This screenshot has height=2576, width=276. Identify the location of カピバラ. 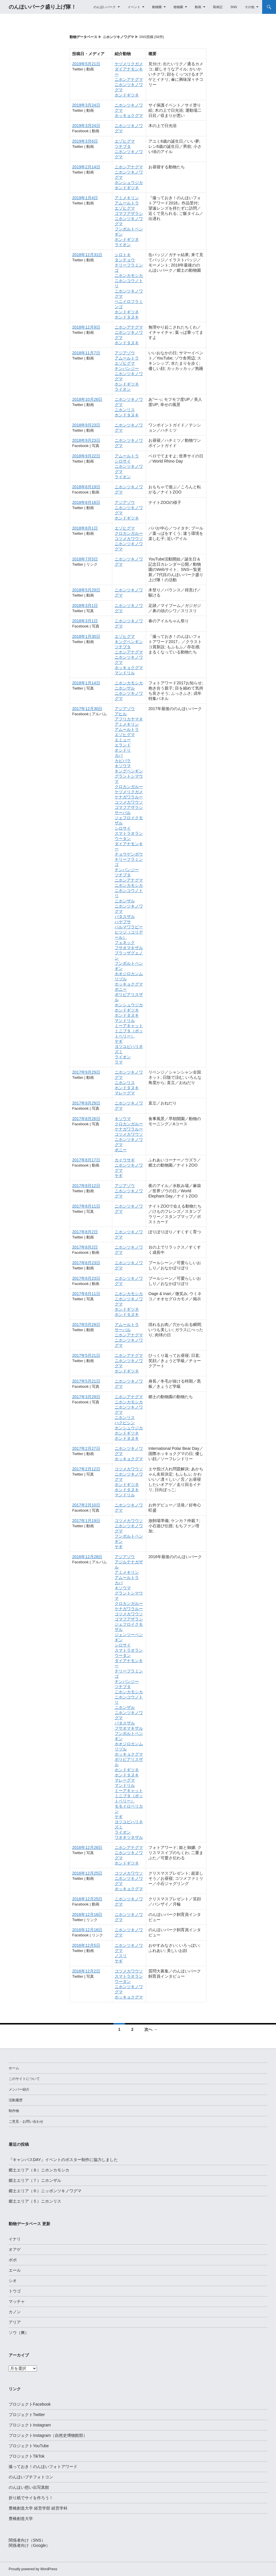
(123, 760).